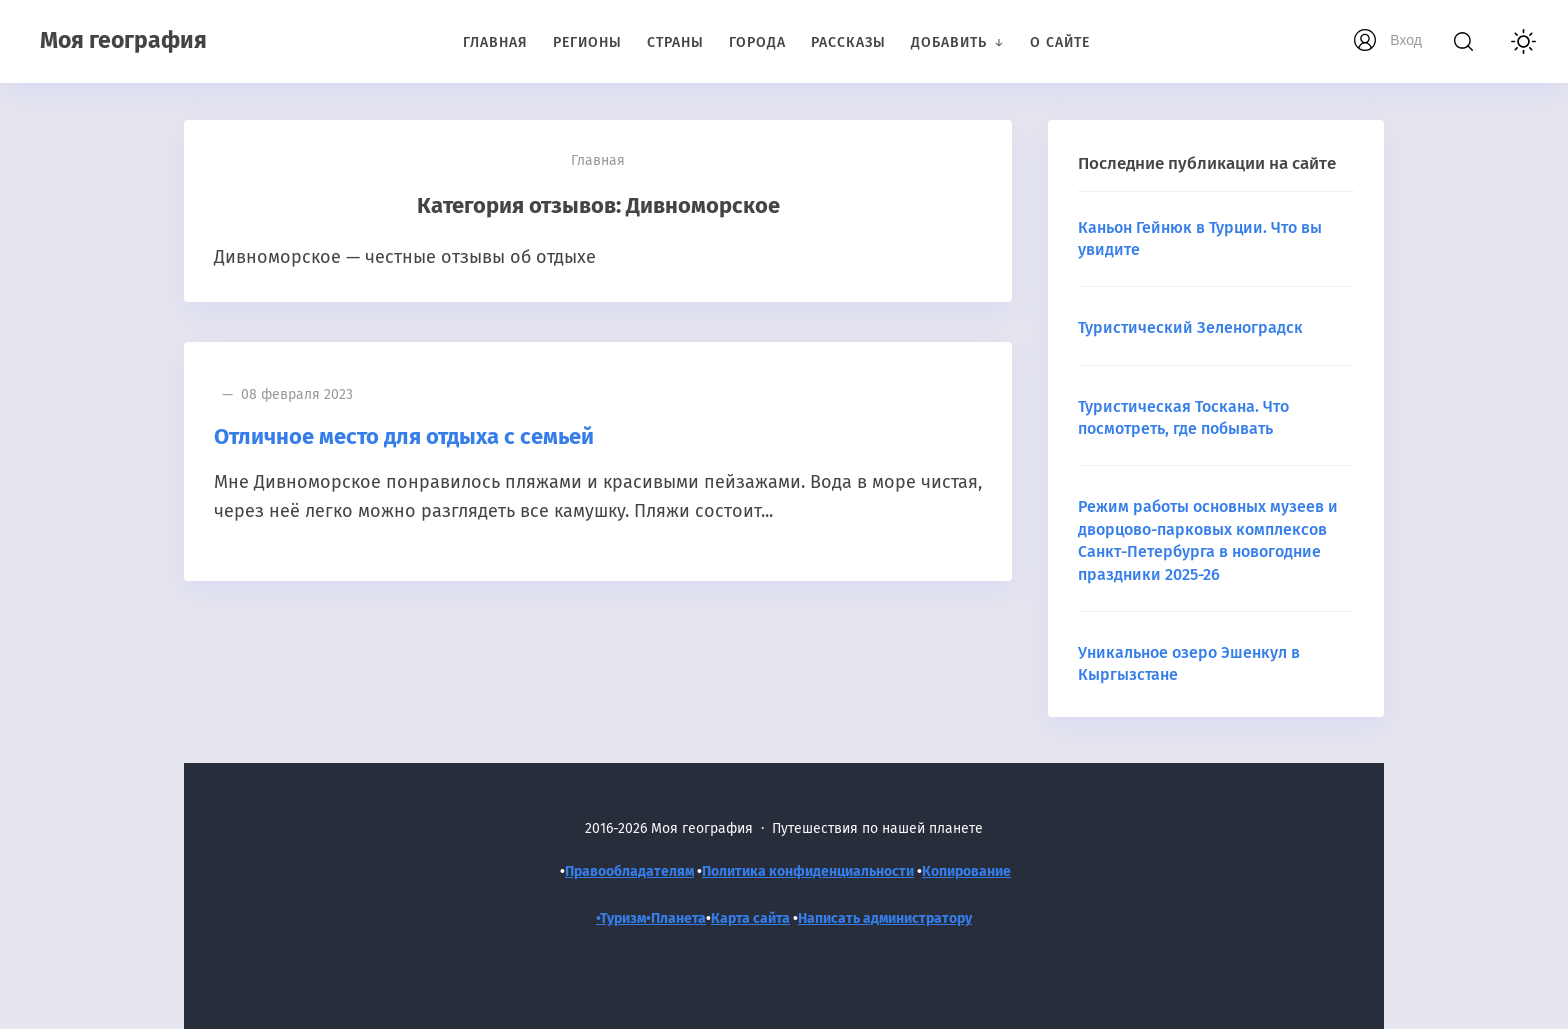 The height and width of the screenshot is (1029, 1568). I want to click on Правообладателям, so click(629, 871).